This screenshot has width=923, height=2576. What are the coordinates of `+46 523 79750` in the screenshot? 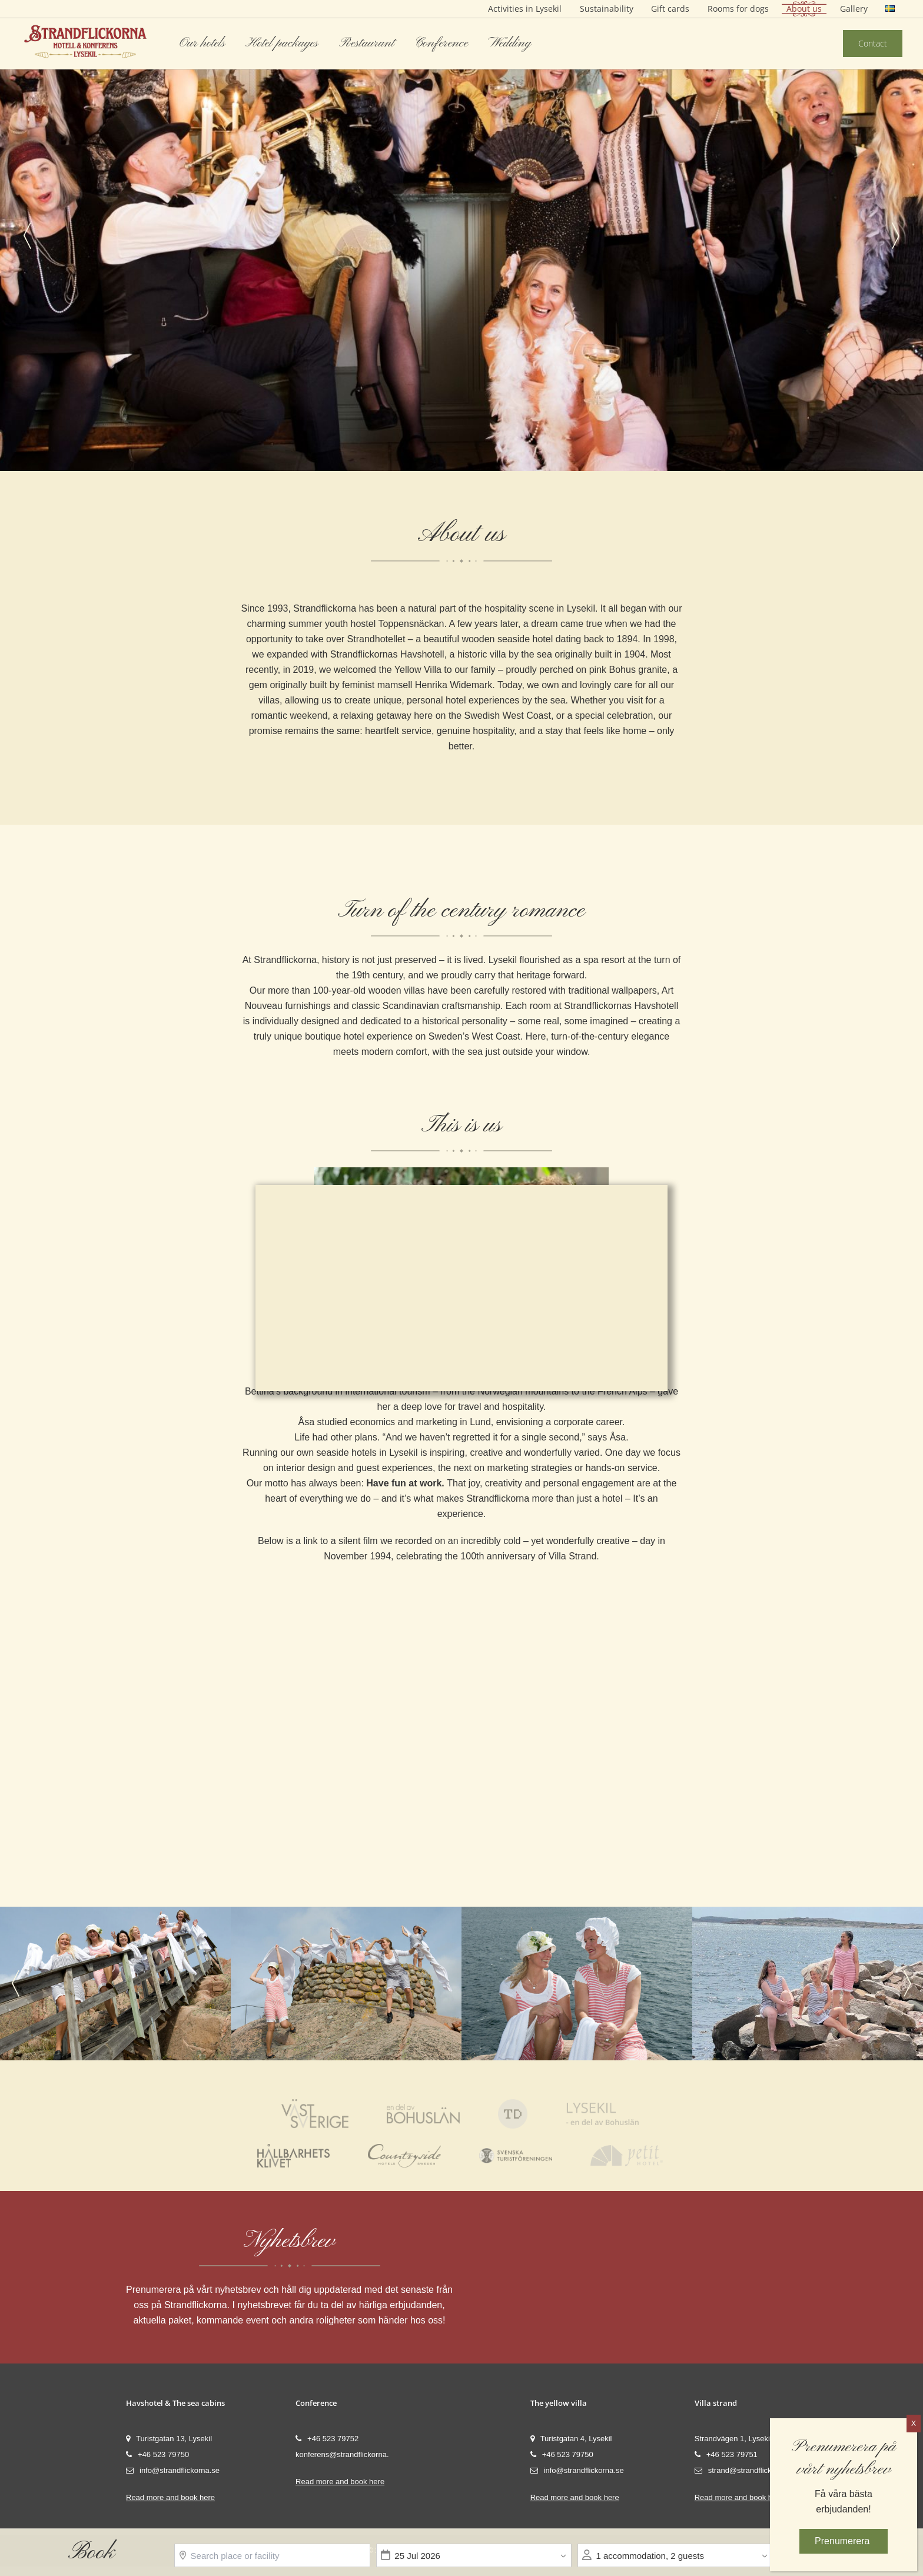 It's located at (157, 2459).